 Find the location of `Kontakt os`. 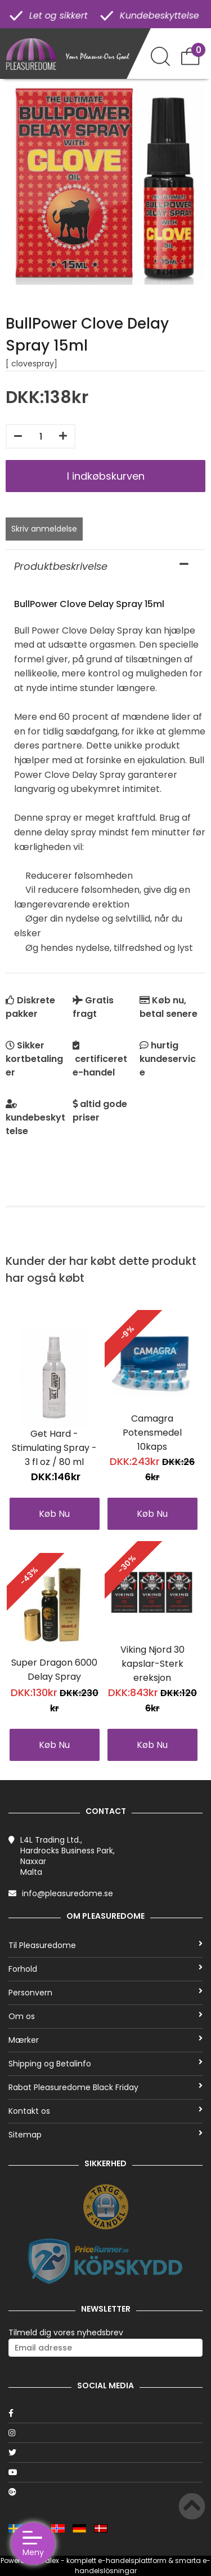

Kontakt os is located at coordinates (105, 2111).